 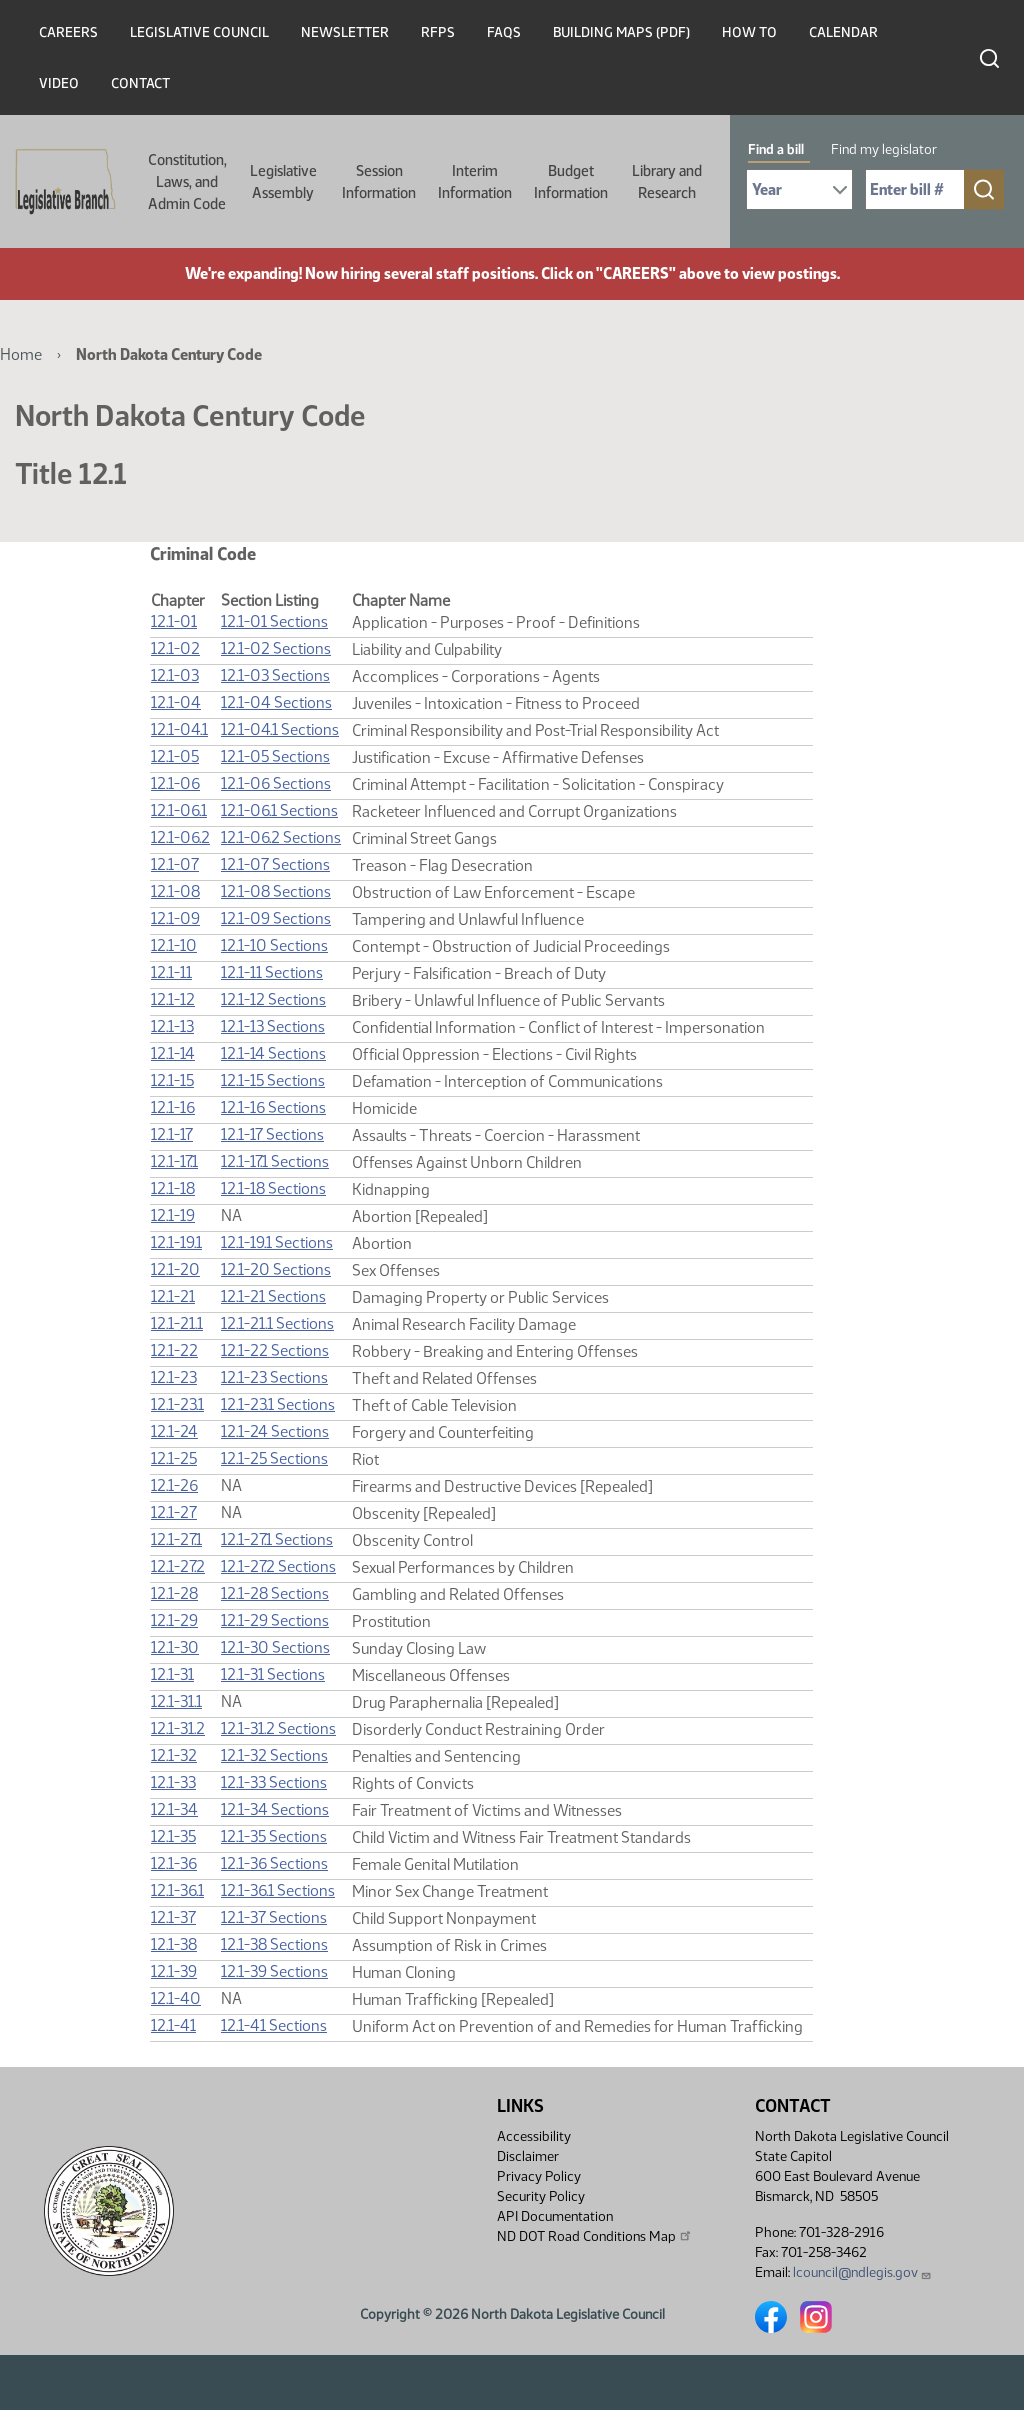 I want to click on FAQs, so click(x=504, y=32).